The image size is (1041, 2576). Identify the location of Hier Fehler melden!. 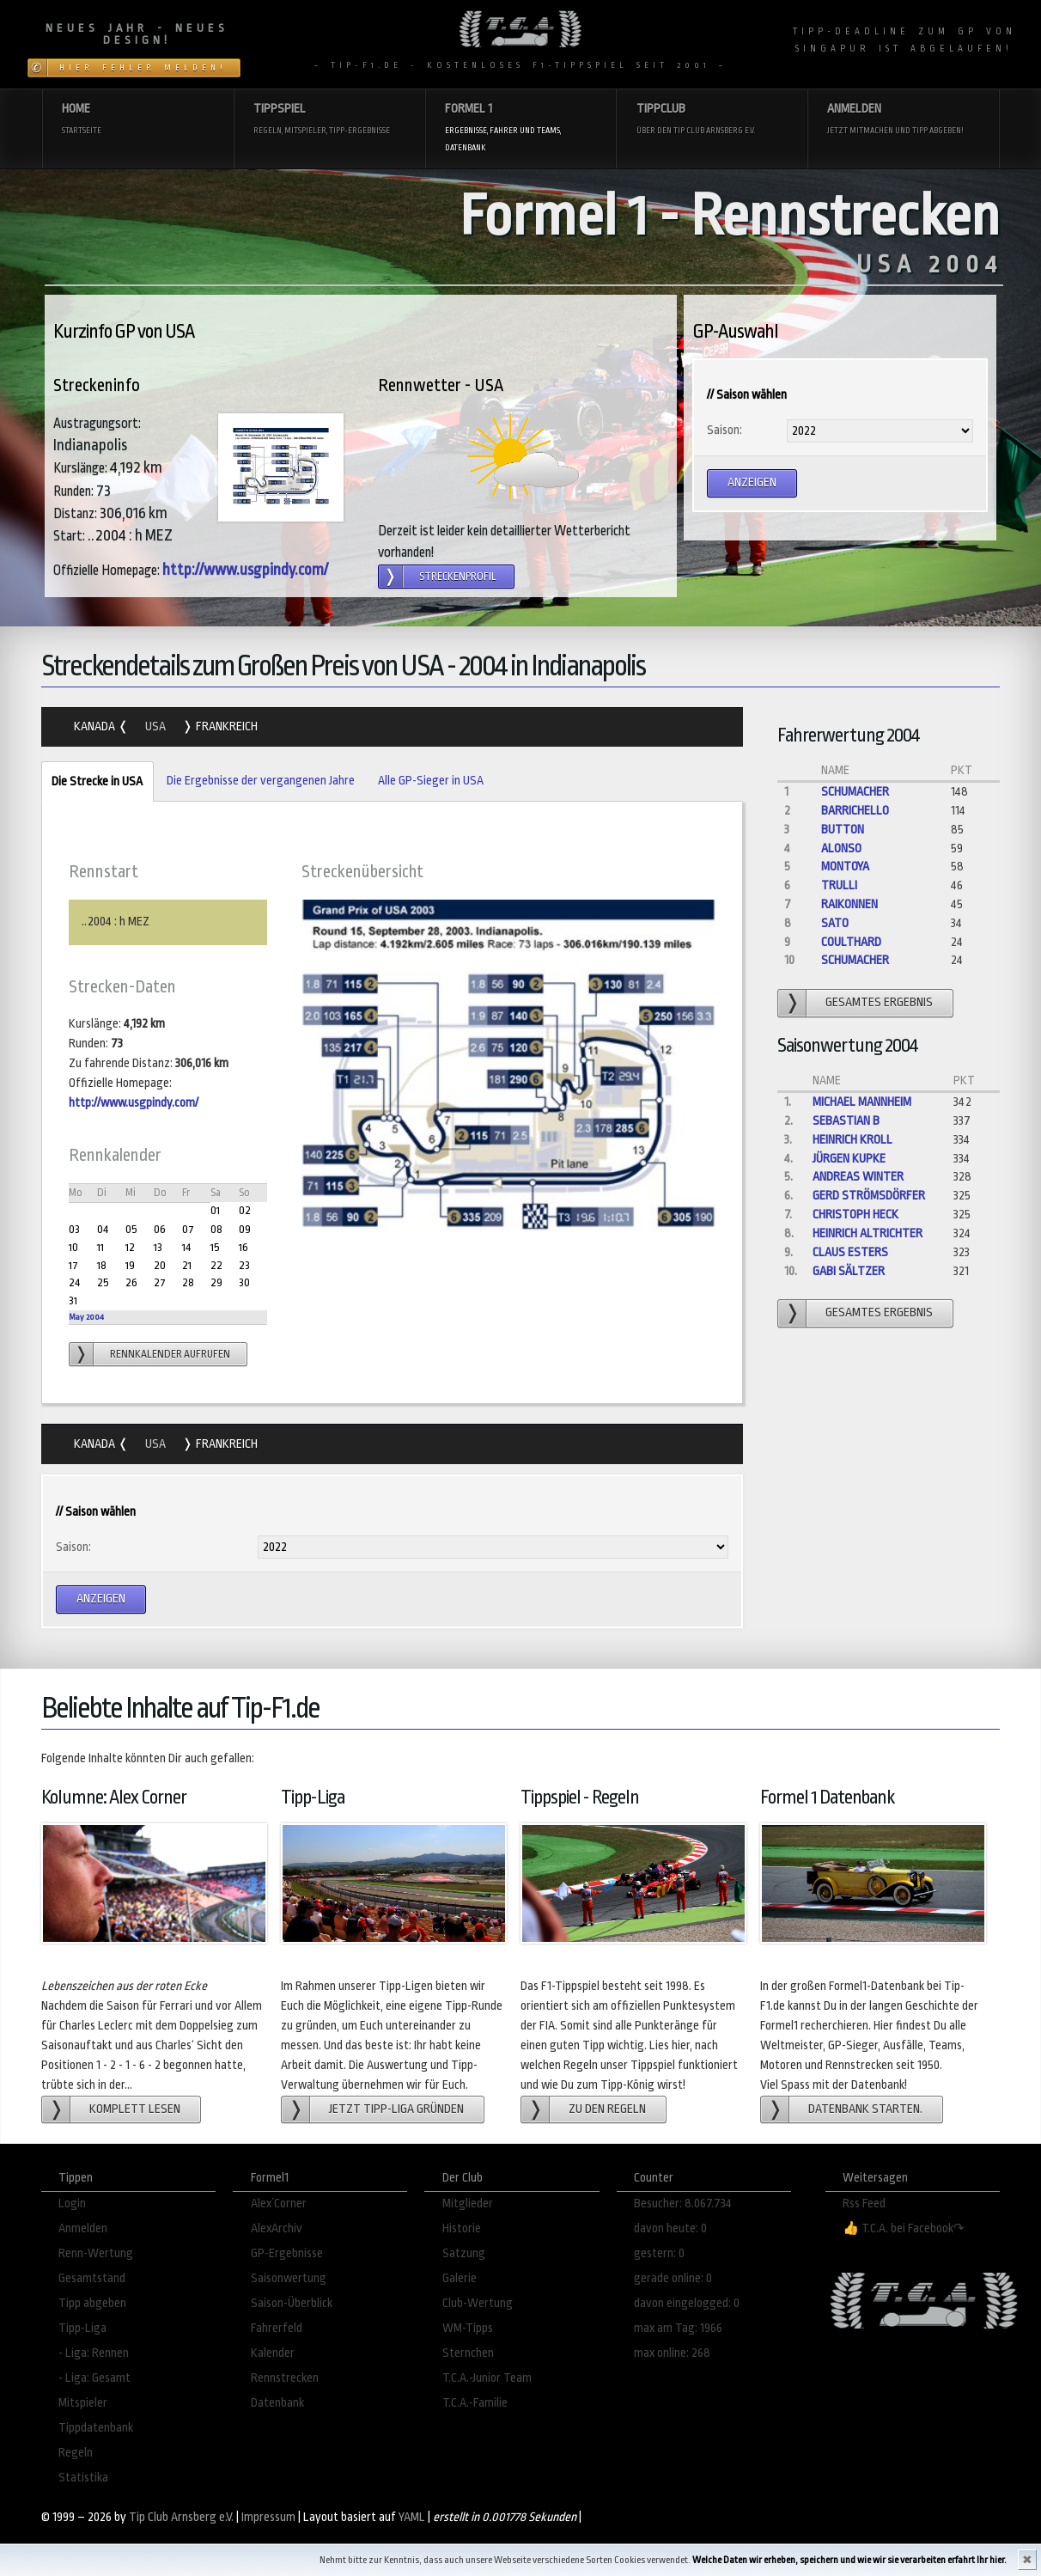
(143, 68).